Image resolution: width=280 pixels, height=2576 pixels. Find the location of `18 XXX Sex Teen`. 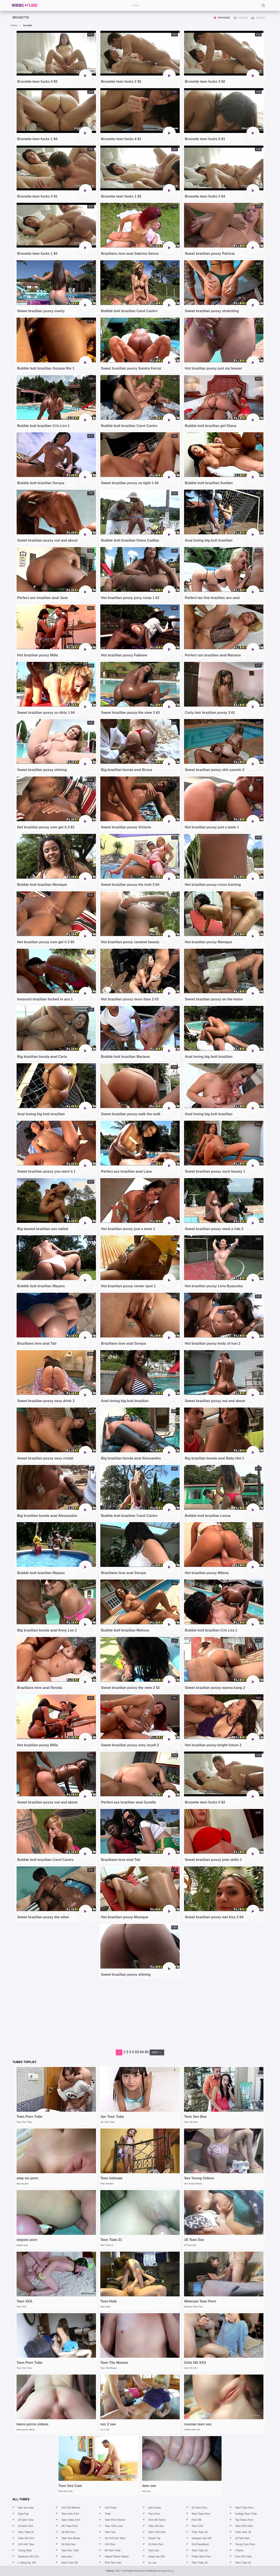

18 XXX Sex Teen is located at coordinates (115, 2538).